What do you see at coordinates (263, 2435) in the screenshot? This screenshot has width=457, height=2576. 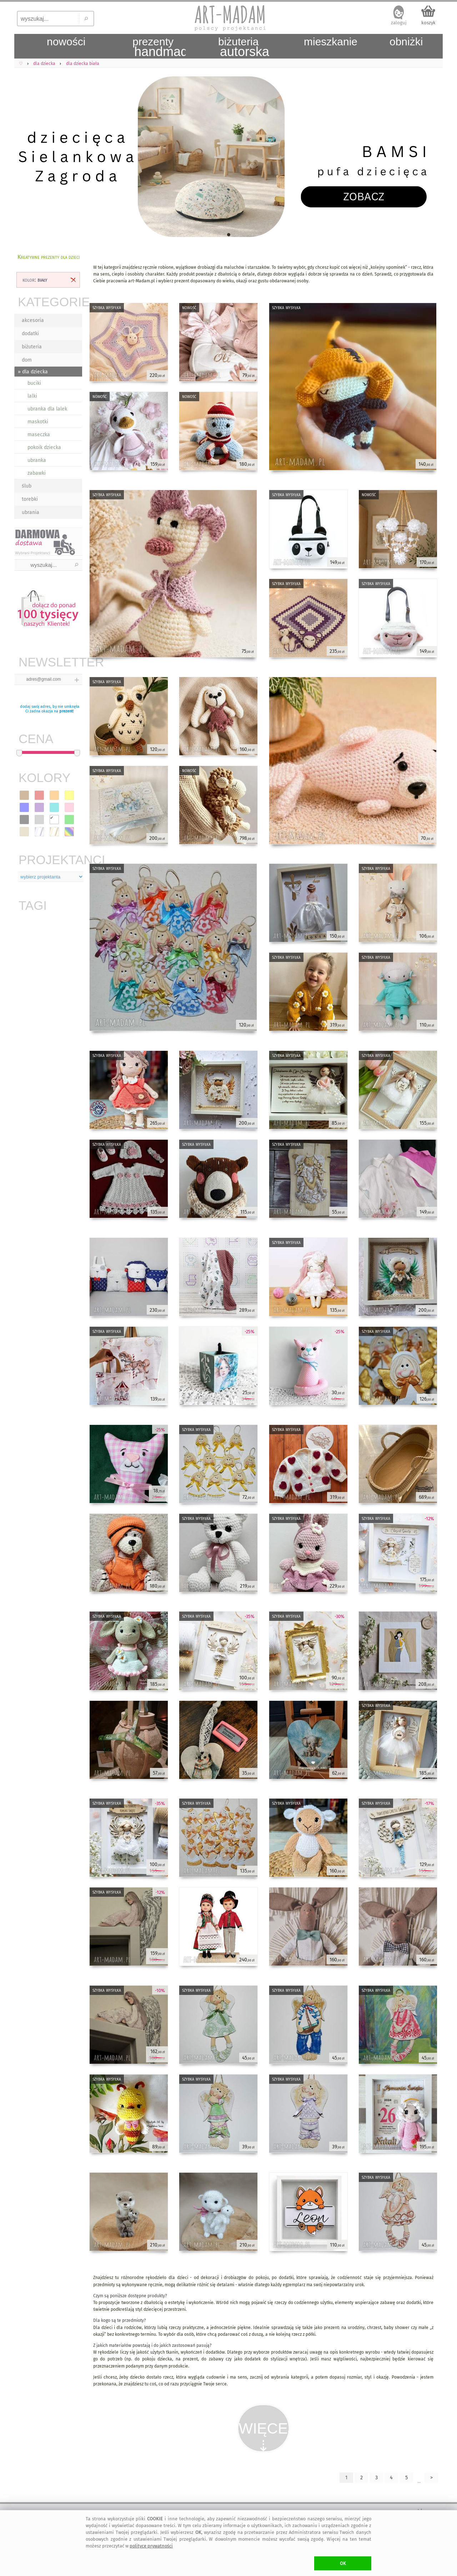 I see `WIĘCEJ⇣` at bounding box center [263, 2435].